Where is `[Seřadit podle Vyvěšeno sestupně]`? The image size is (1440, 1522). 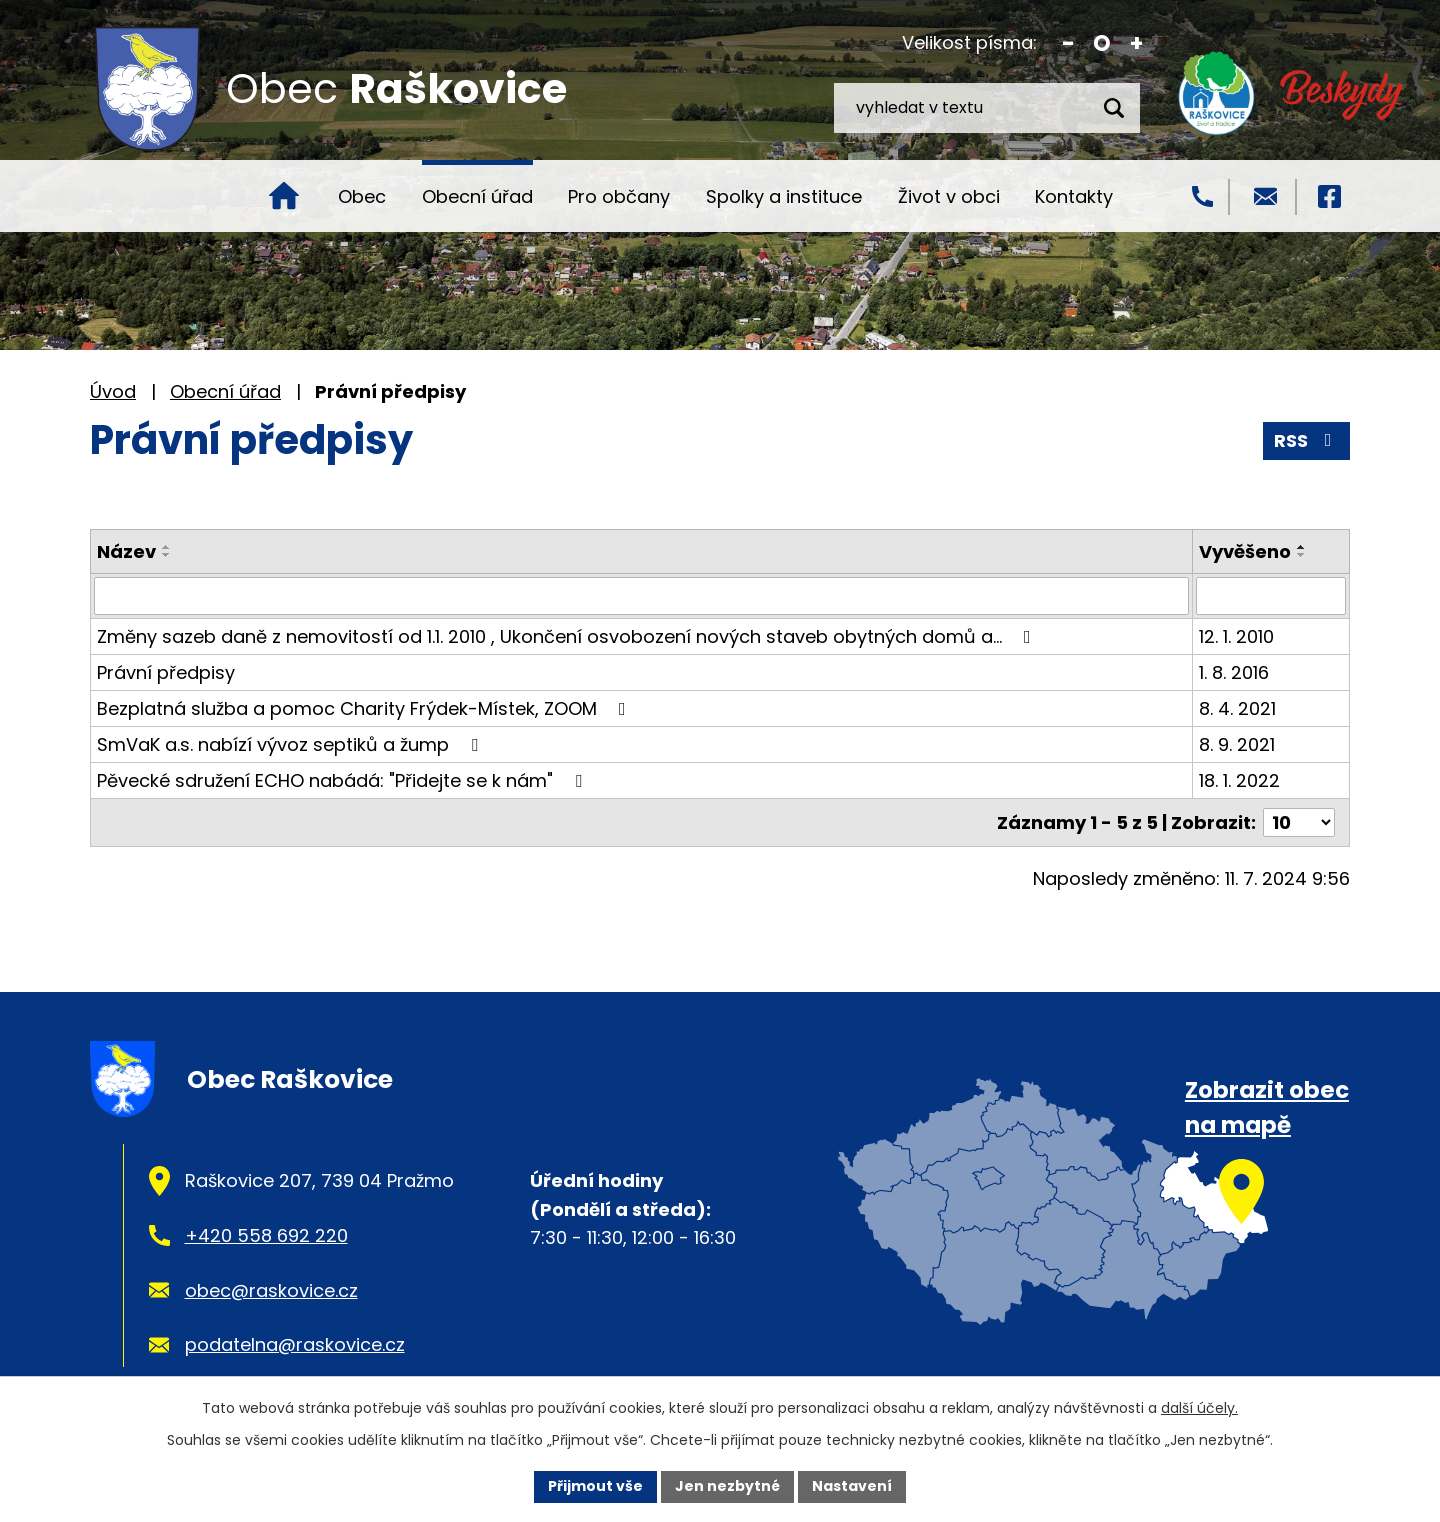
[Seřadit podle Vyvěšeno sestupně] is located at coordinates (1302, 555).